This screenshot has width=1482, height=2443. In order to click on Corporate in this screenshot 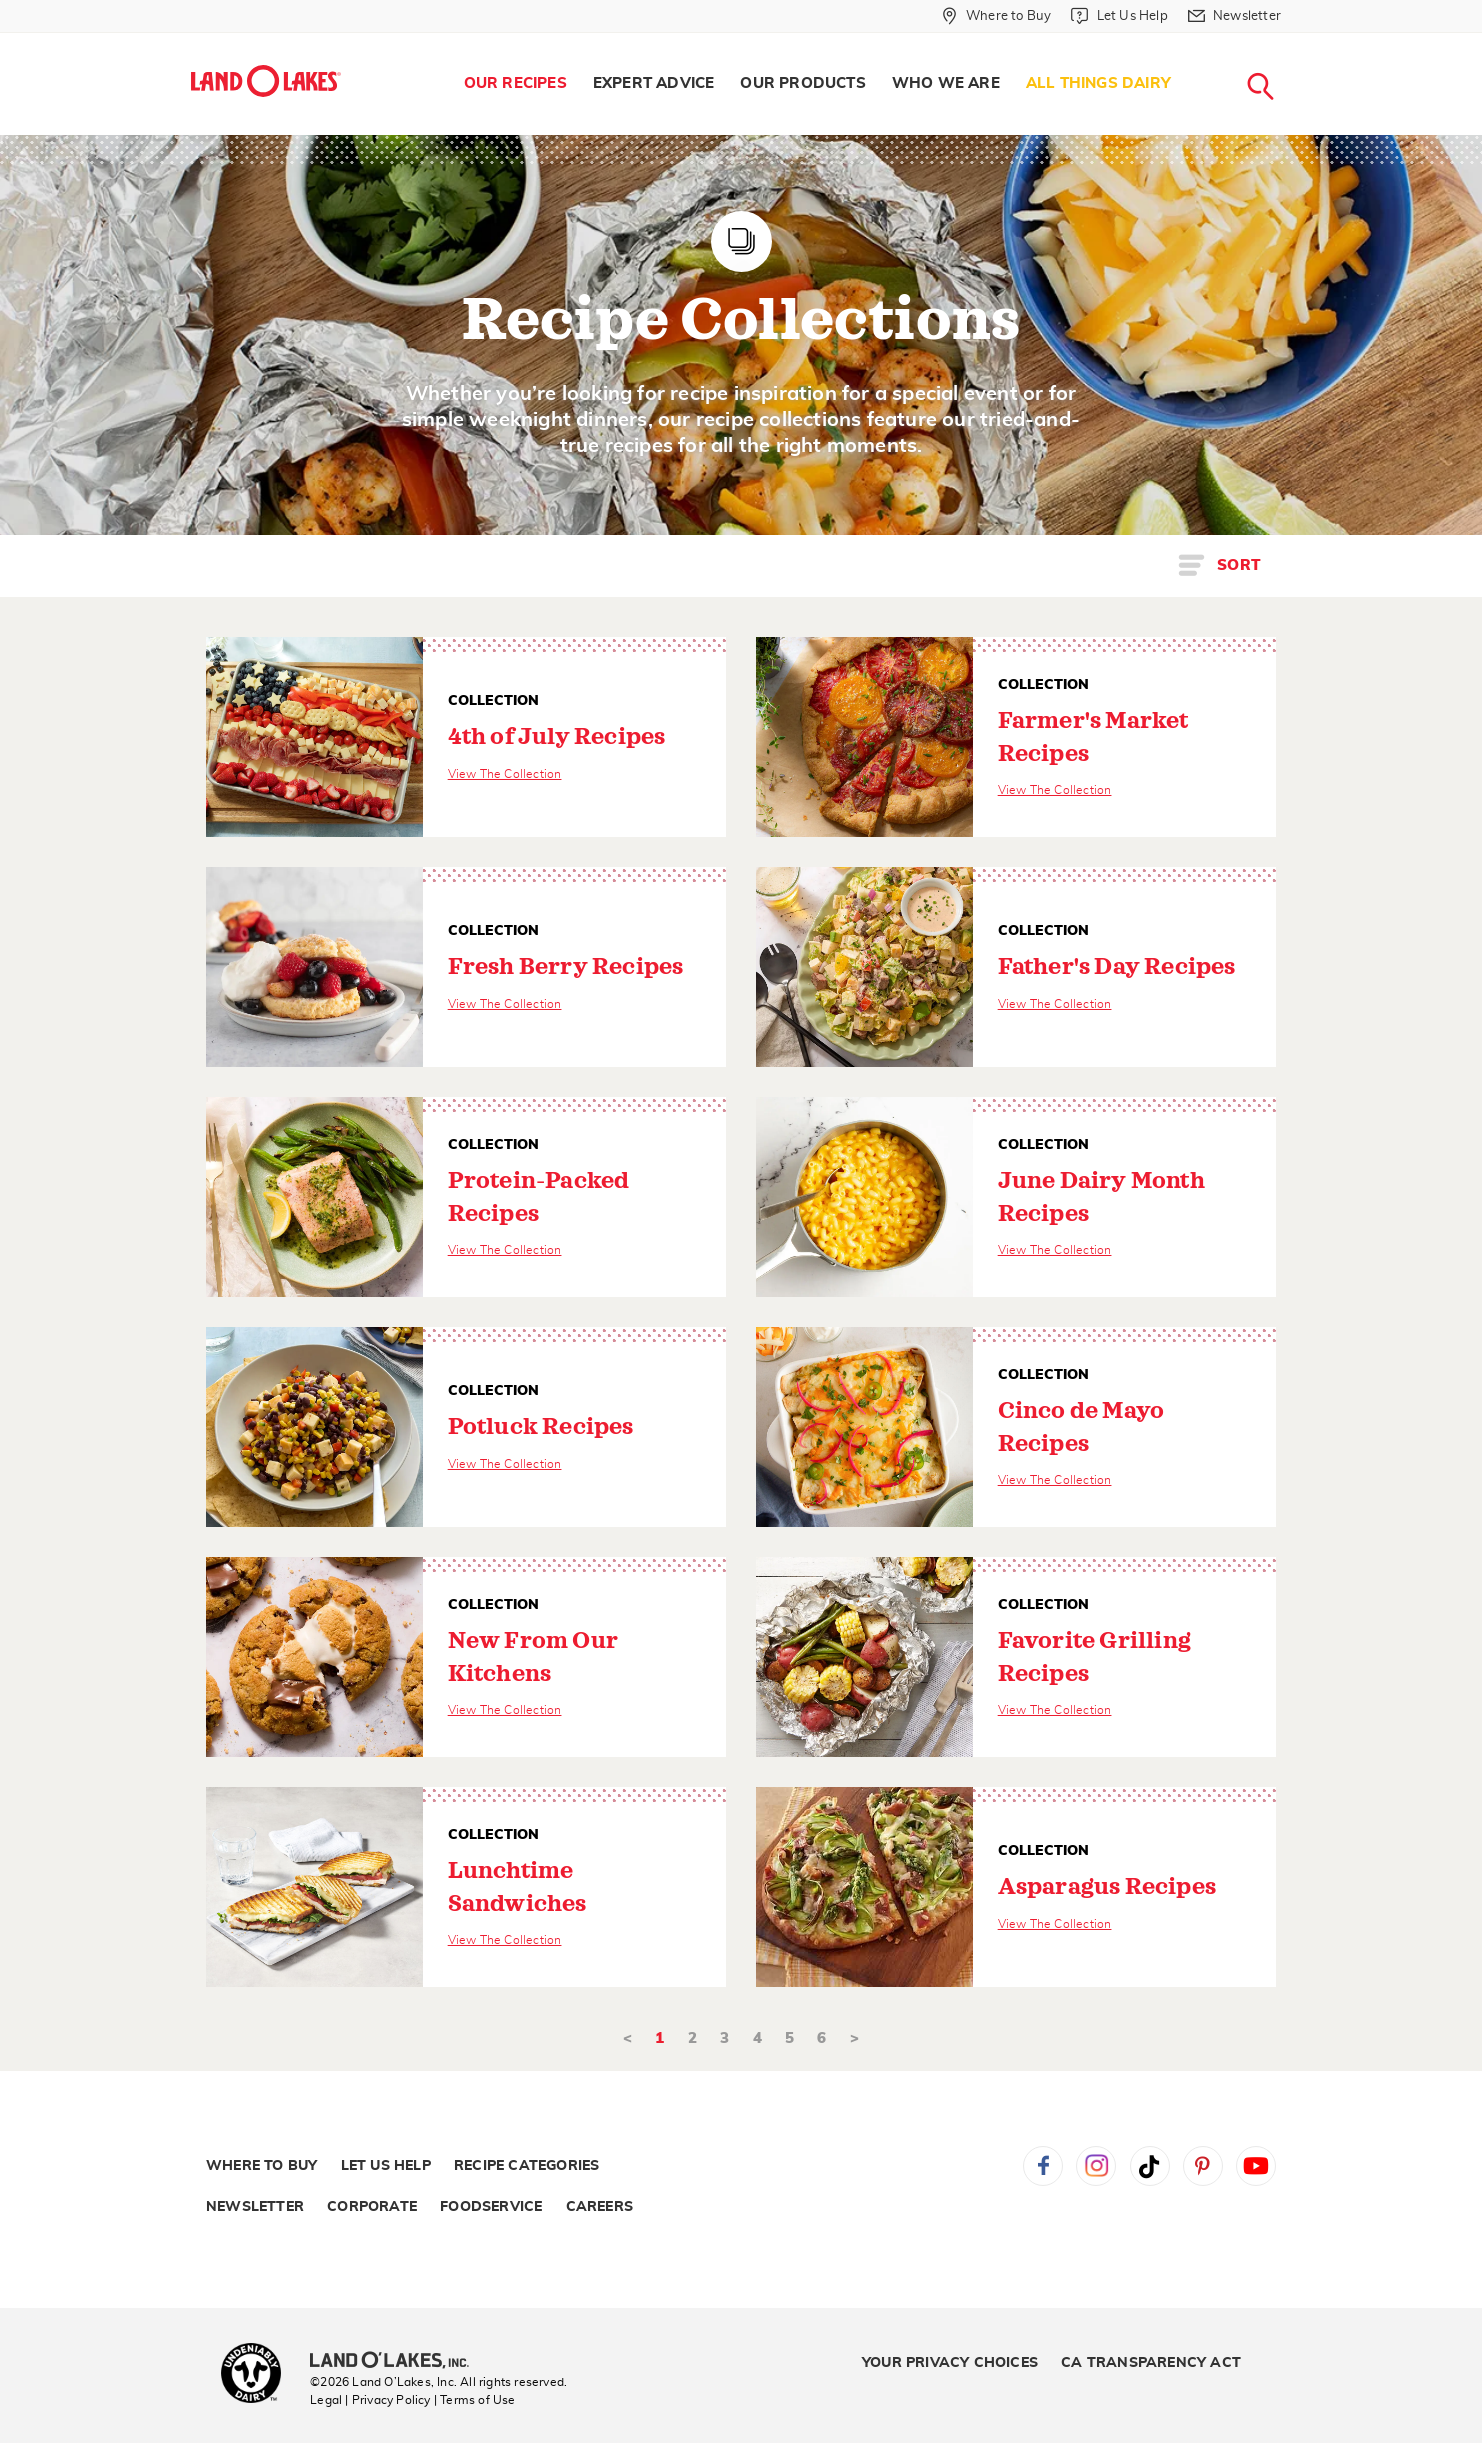, I will do `click(372, 2207)`.